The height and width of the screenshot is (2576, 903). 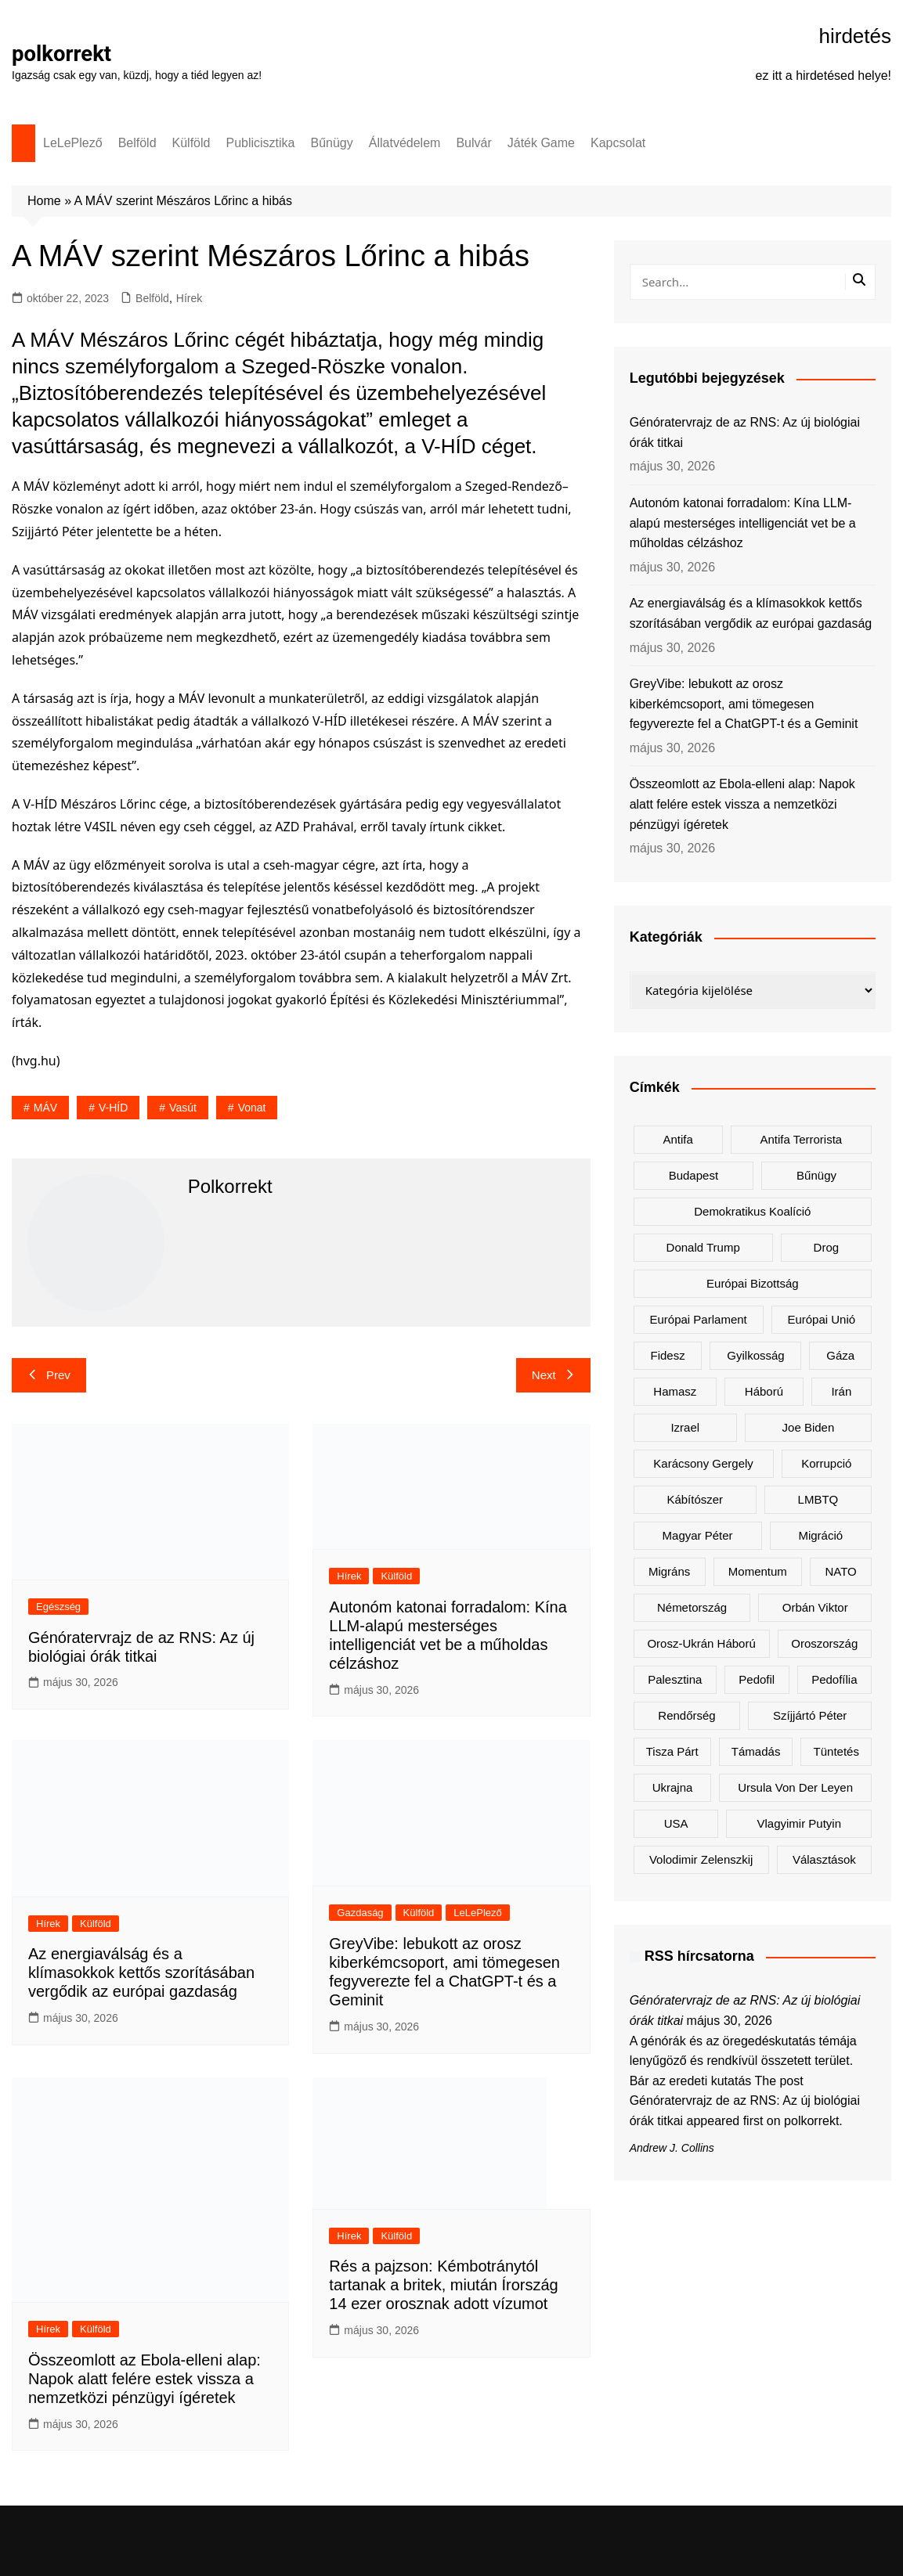 What do you see at coordinates (826, 1463) in the screenshot?
I see `korrupció [korrupció (156 elem)]` at bounding box center [826, 1463].